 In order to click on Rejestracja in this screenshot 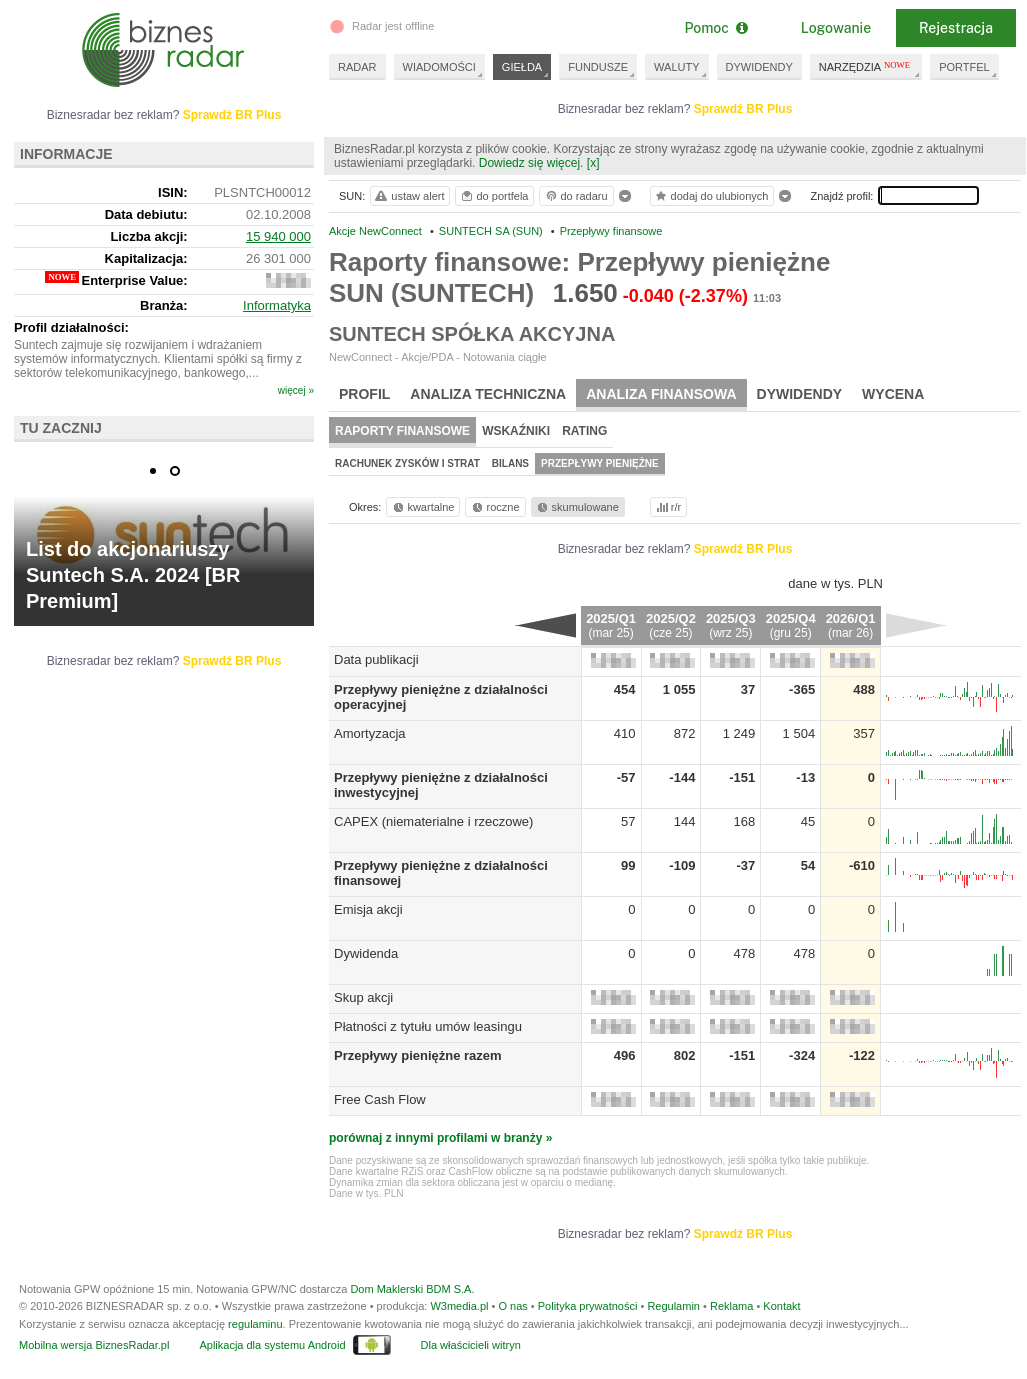, I will do `click(956, 28)`.